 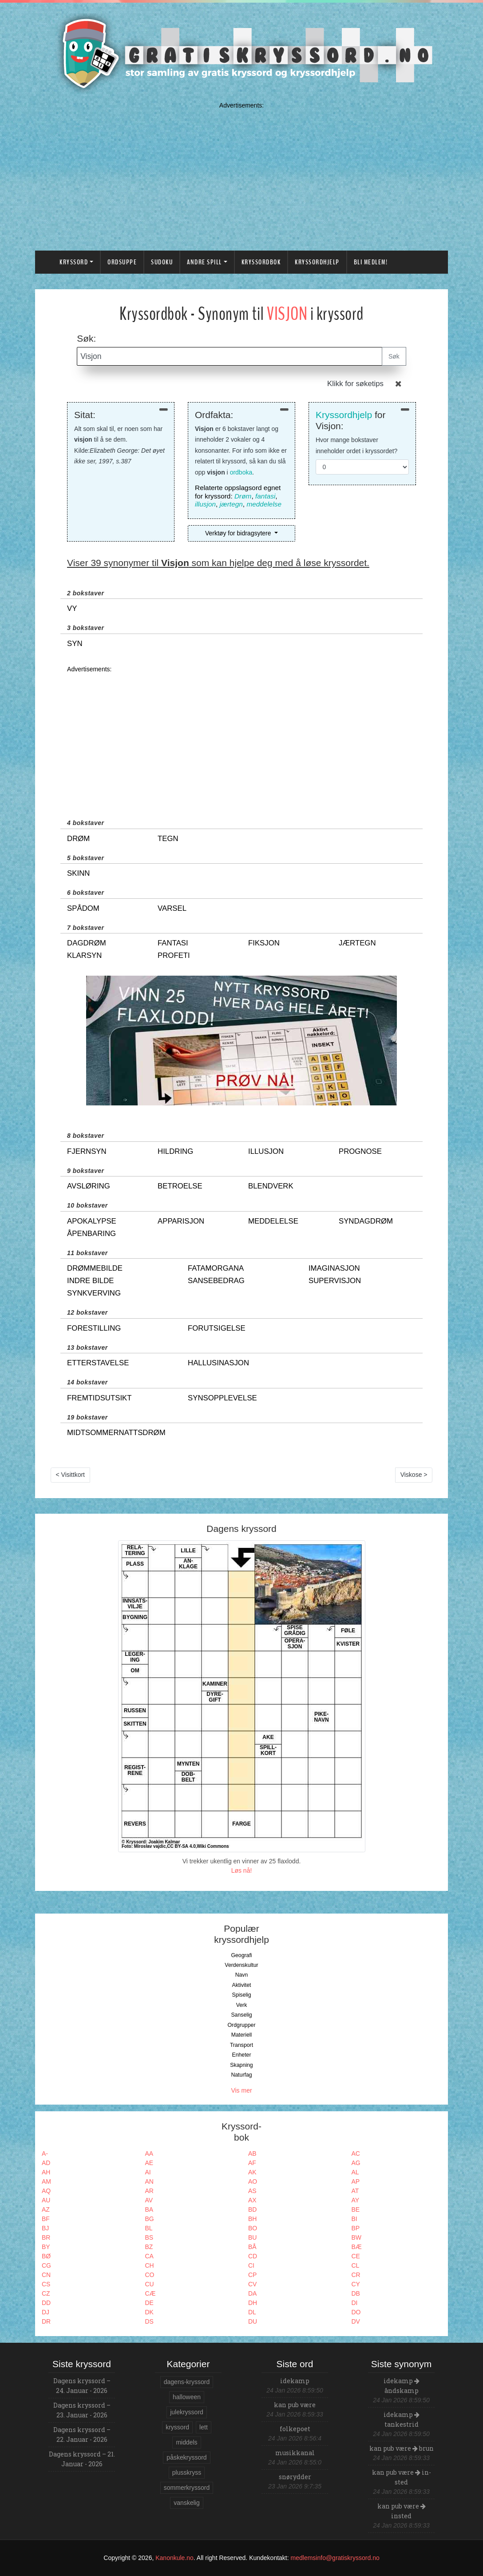 What do you see at coordinates (149, 2162) in the screenshot?
I see `AE` at bounding box center [149, 2162].